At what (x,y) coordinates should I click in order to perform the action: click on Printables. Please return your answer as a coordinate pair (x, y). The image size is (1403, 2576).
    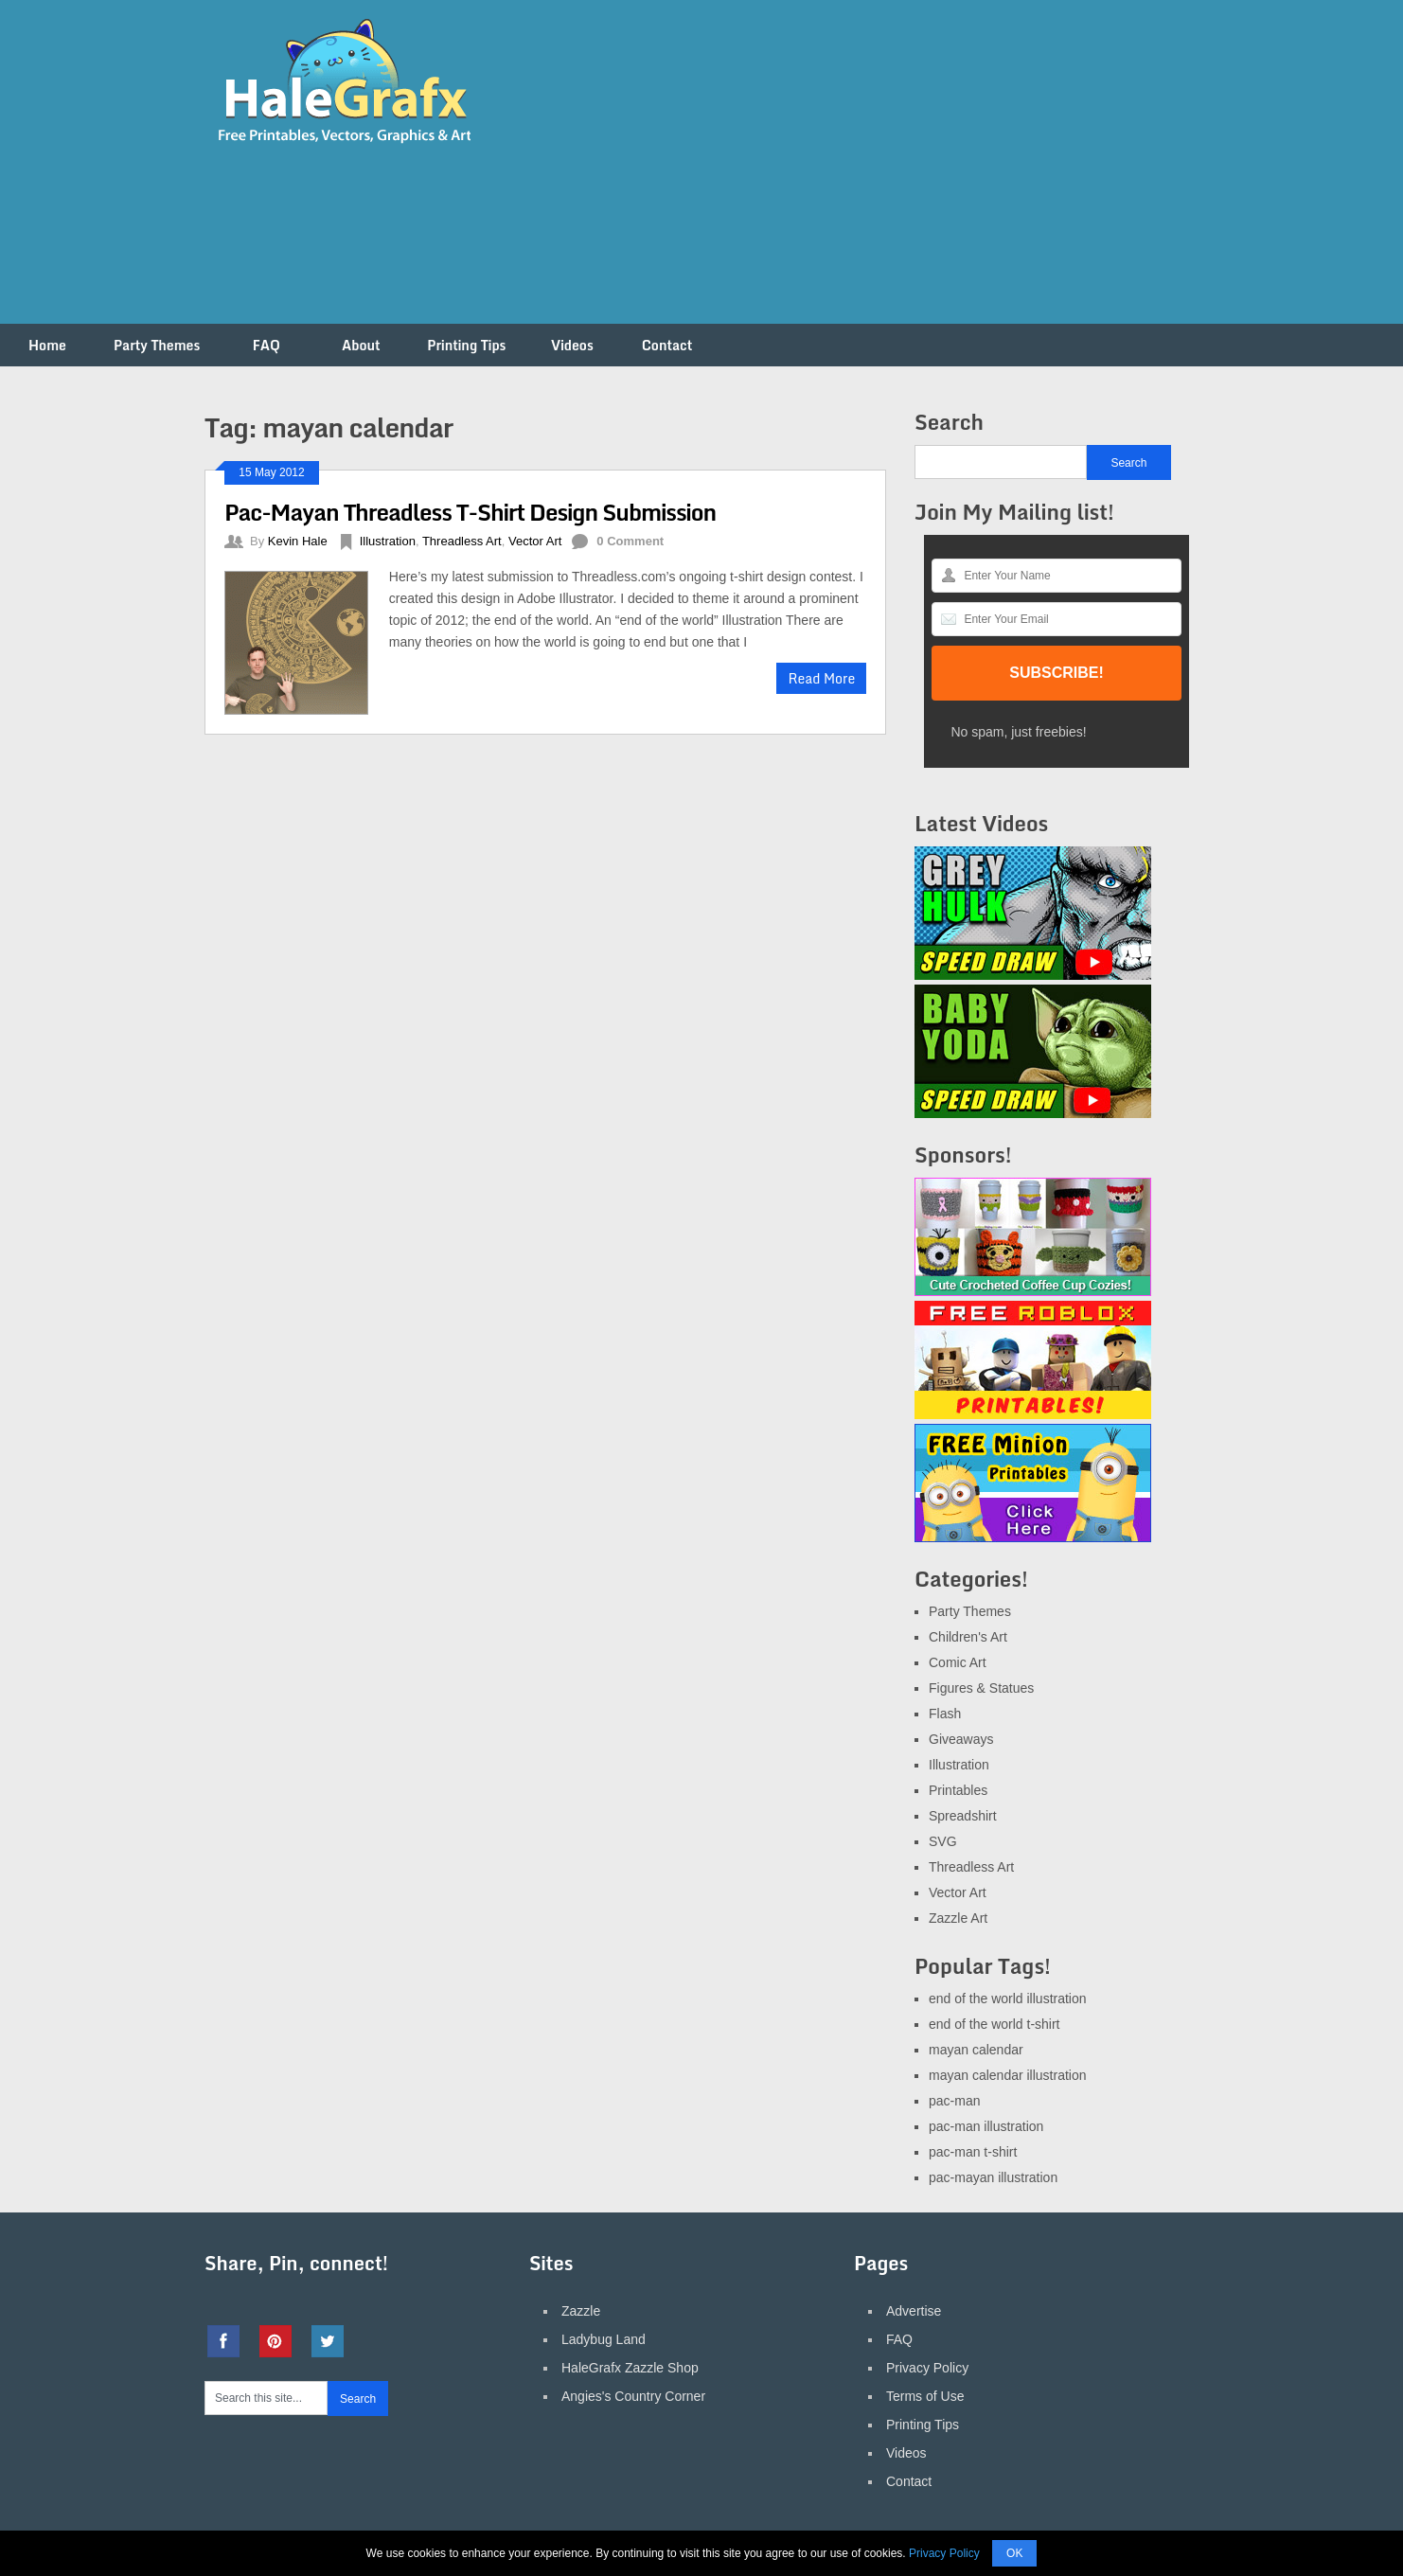
    Looking at the image, I should click on (958, 1790).